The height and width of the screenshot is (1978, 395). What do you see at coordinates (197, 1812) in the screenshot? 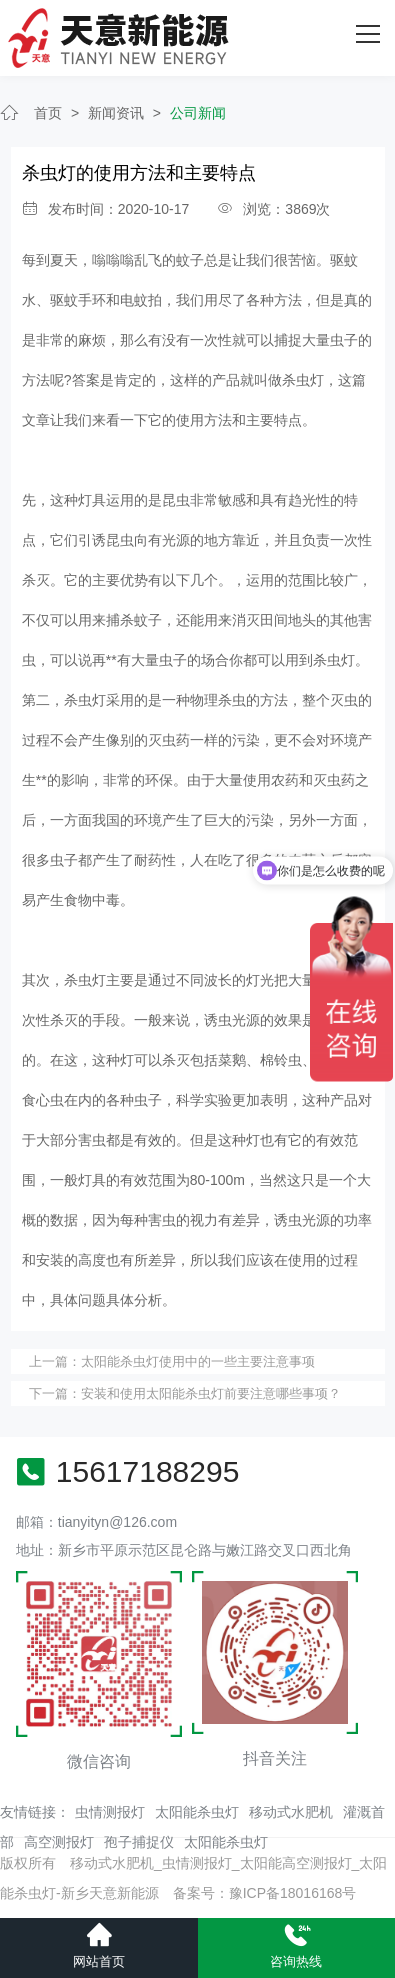
I see `太阳能杀虫灯` at bounding box center [197, 1812].